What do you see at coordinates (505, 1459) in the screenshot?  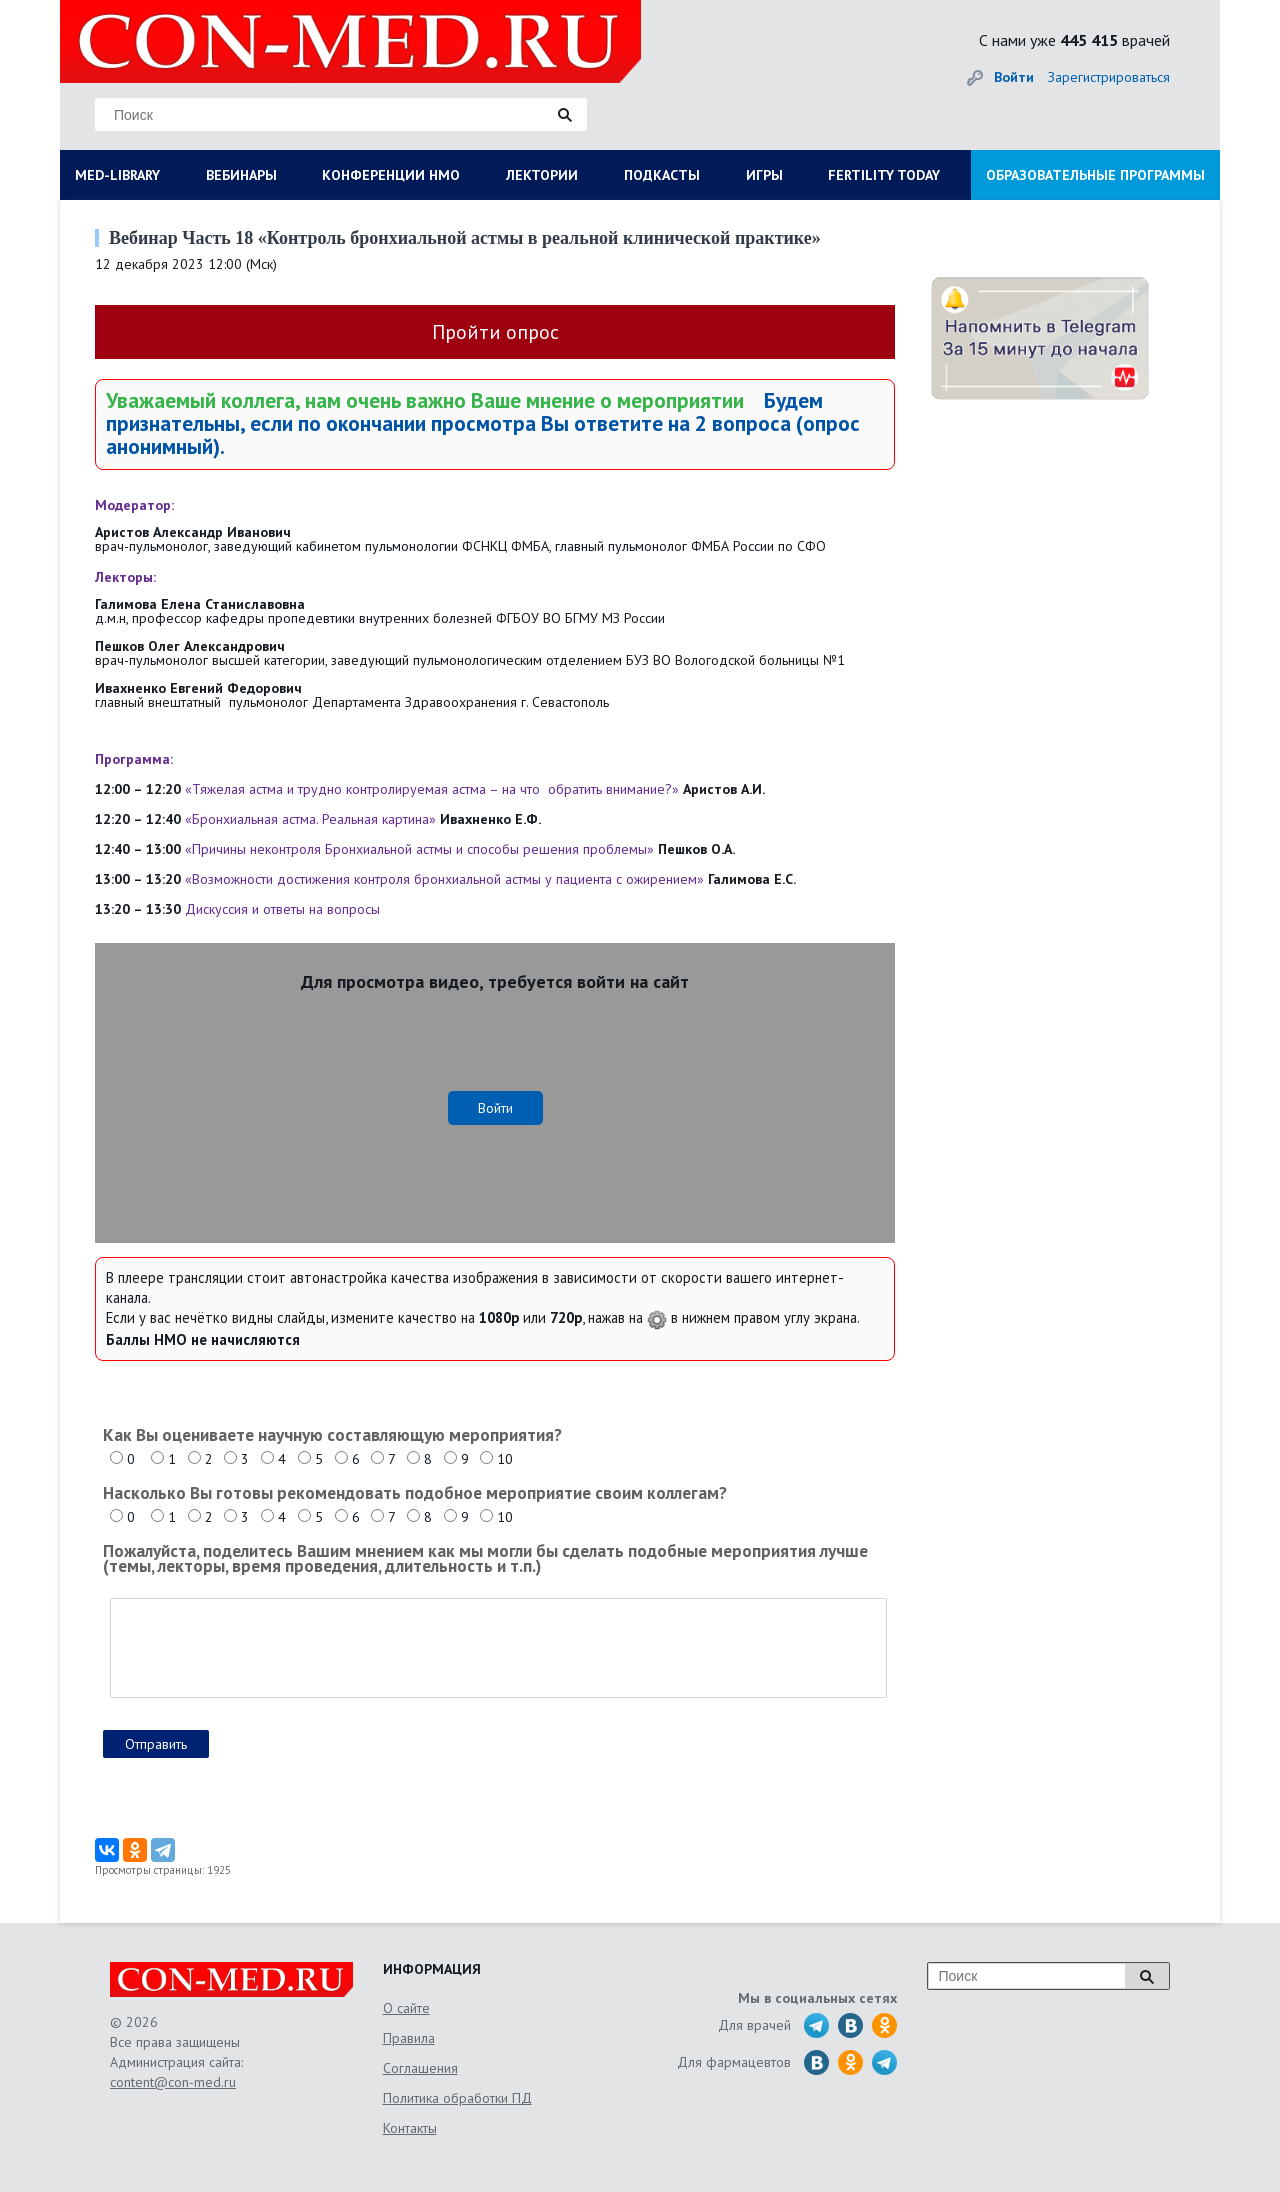 I see `10` at bounding box center [505, 1459].